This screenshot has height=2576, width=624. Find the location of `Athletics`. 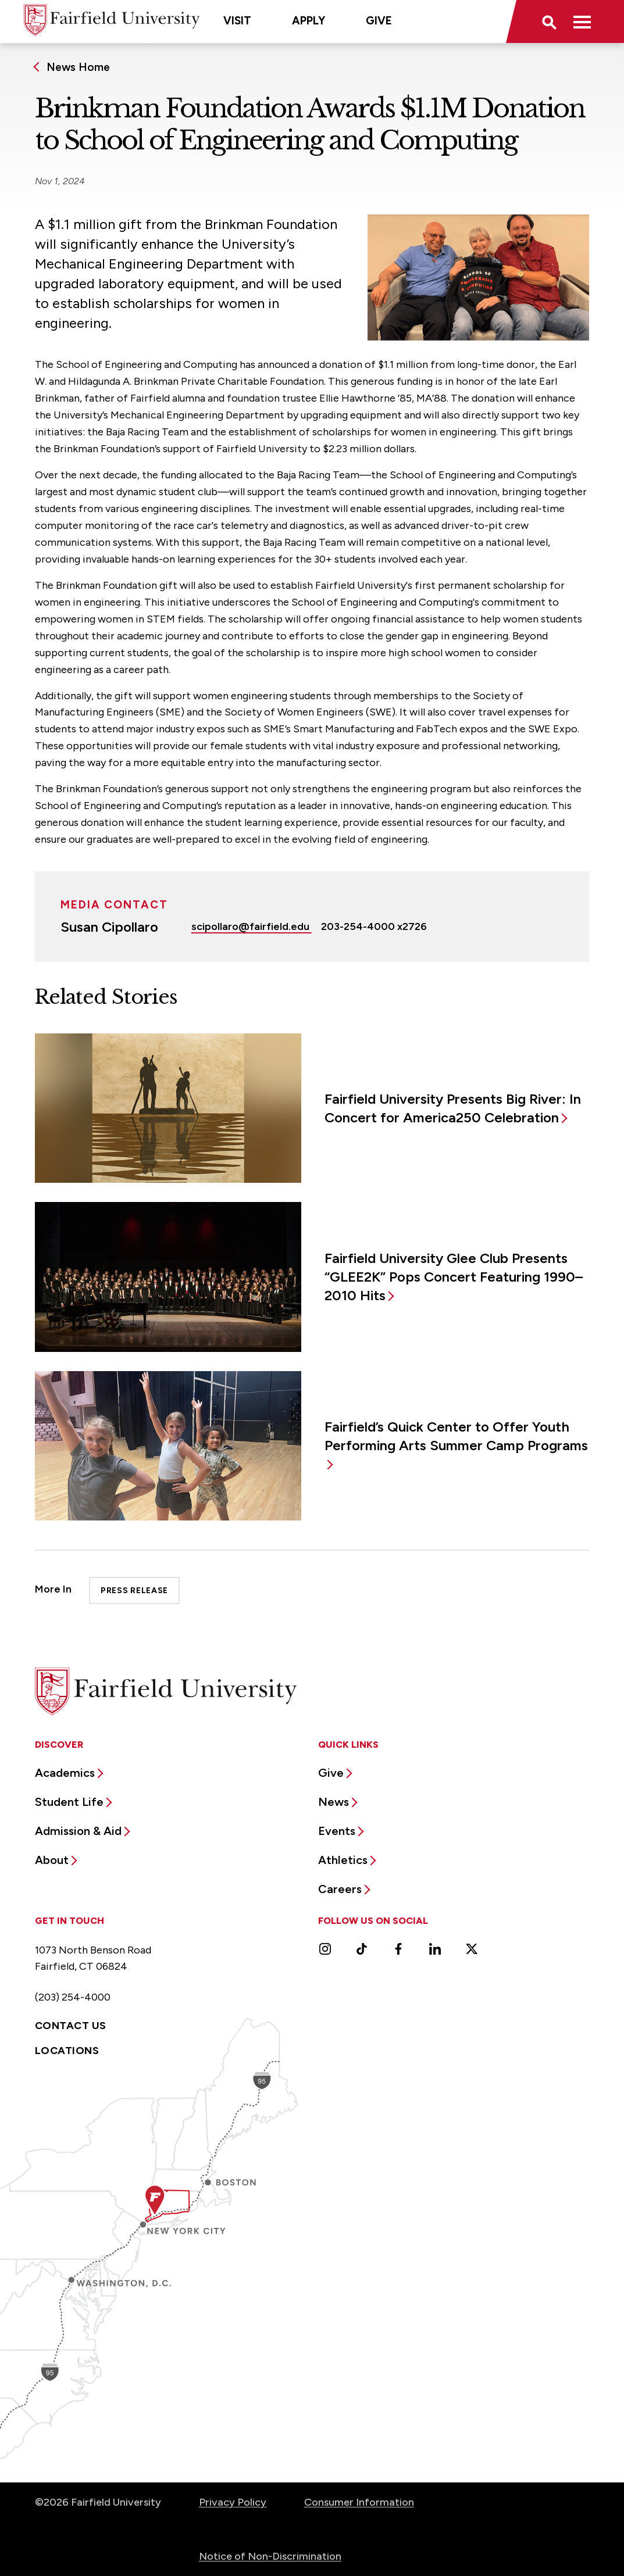

Athletics is located at coordinates (343, 1860).